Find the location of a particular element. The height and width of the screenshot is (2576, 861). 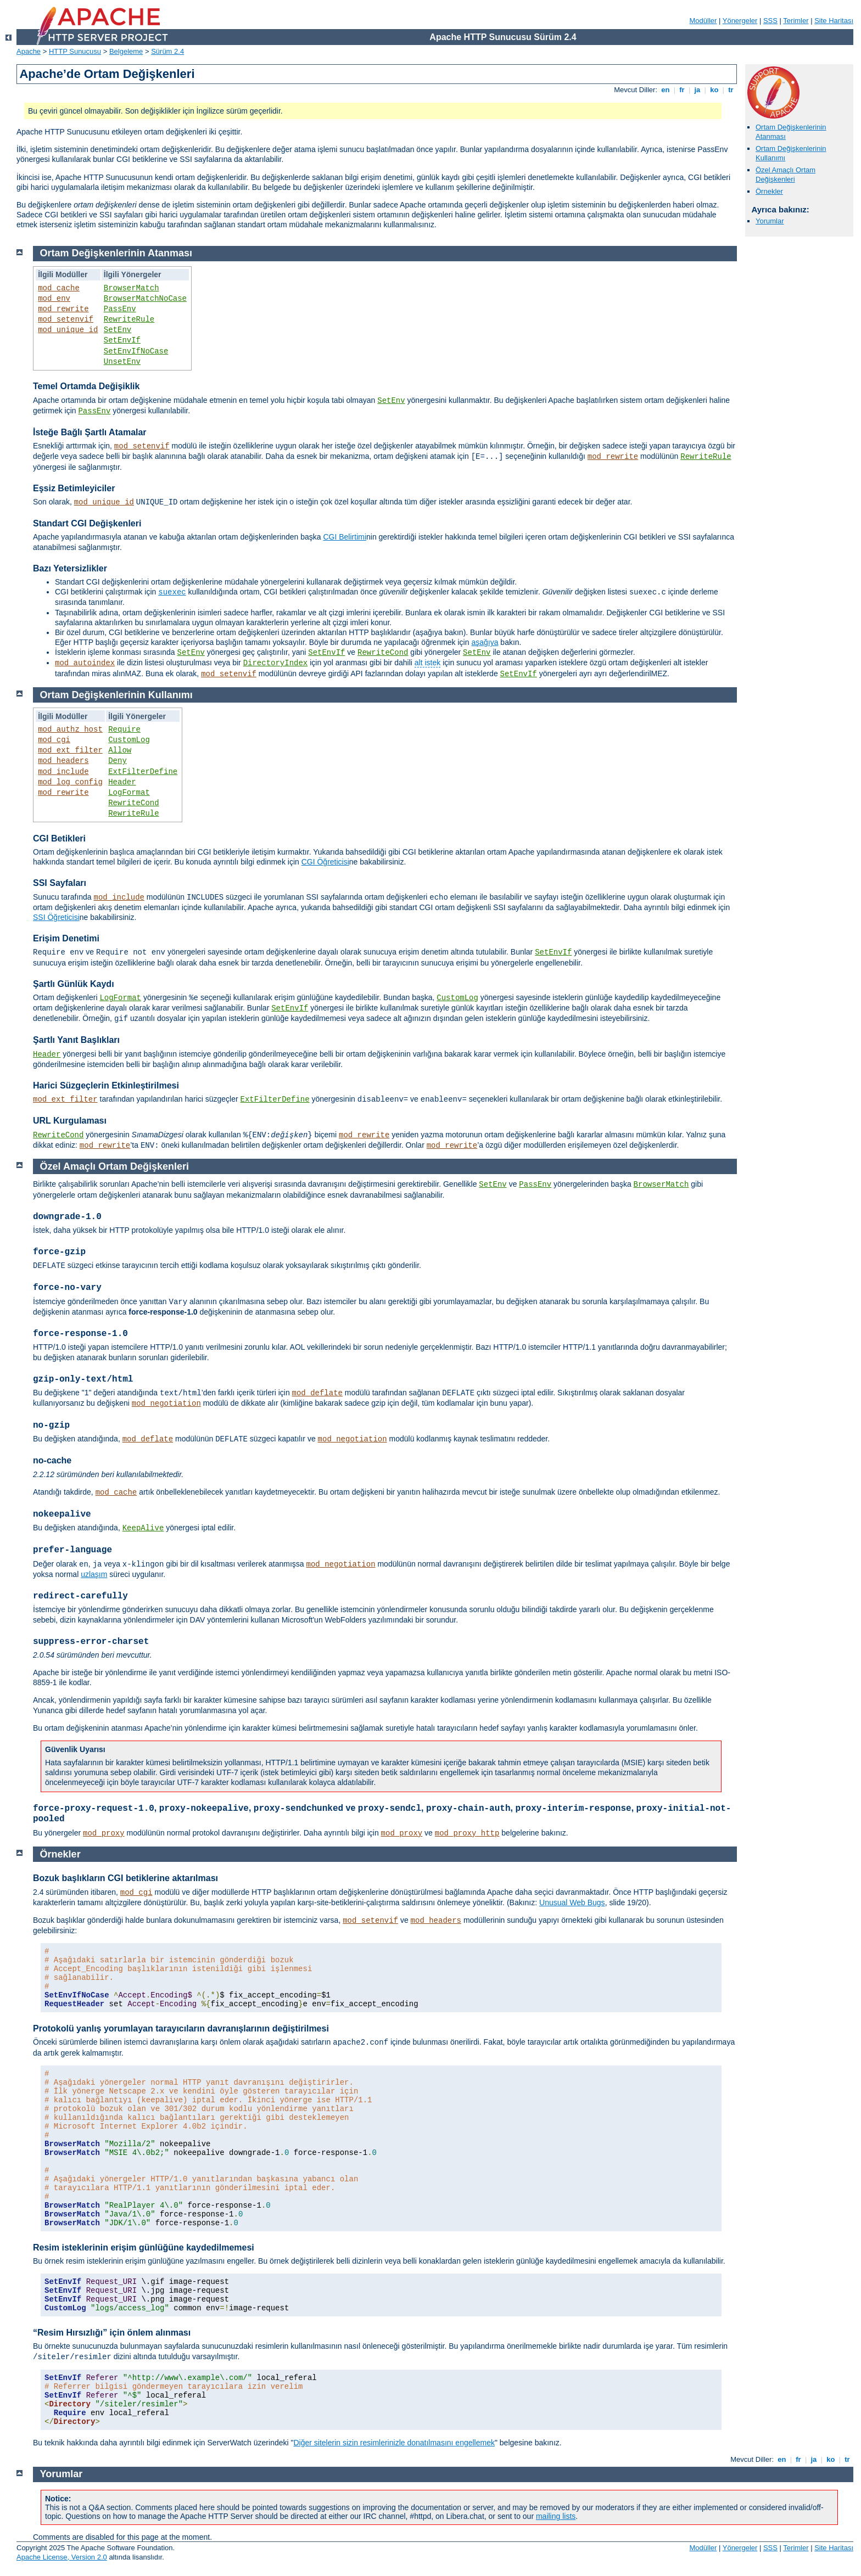

CGI Betikleri is located at coordinates (59, 838).